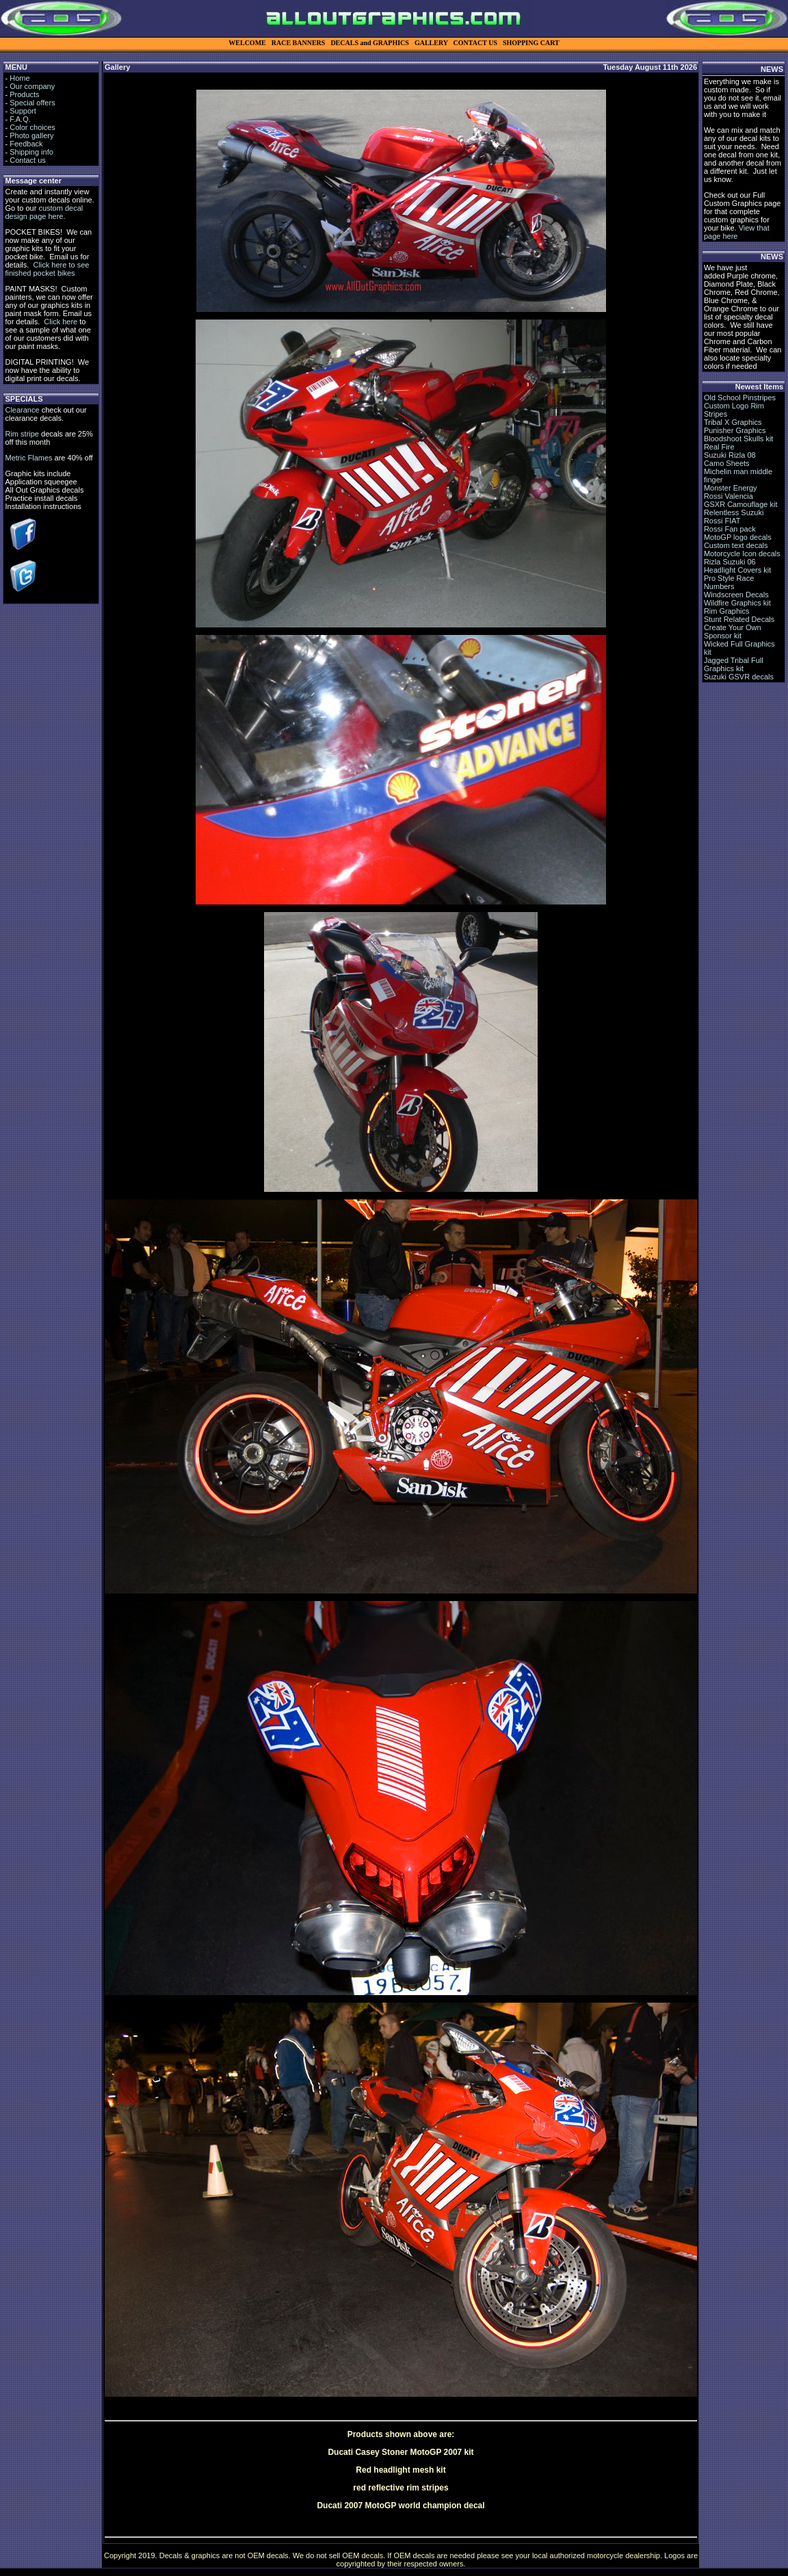  What do you see at coordinates (47, 269) in the screenshot?
I see `Click here to see finished pocket bikes` at bounding box center [47, 269].